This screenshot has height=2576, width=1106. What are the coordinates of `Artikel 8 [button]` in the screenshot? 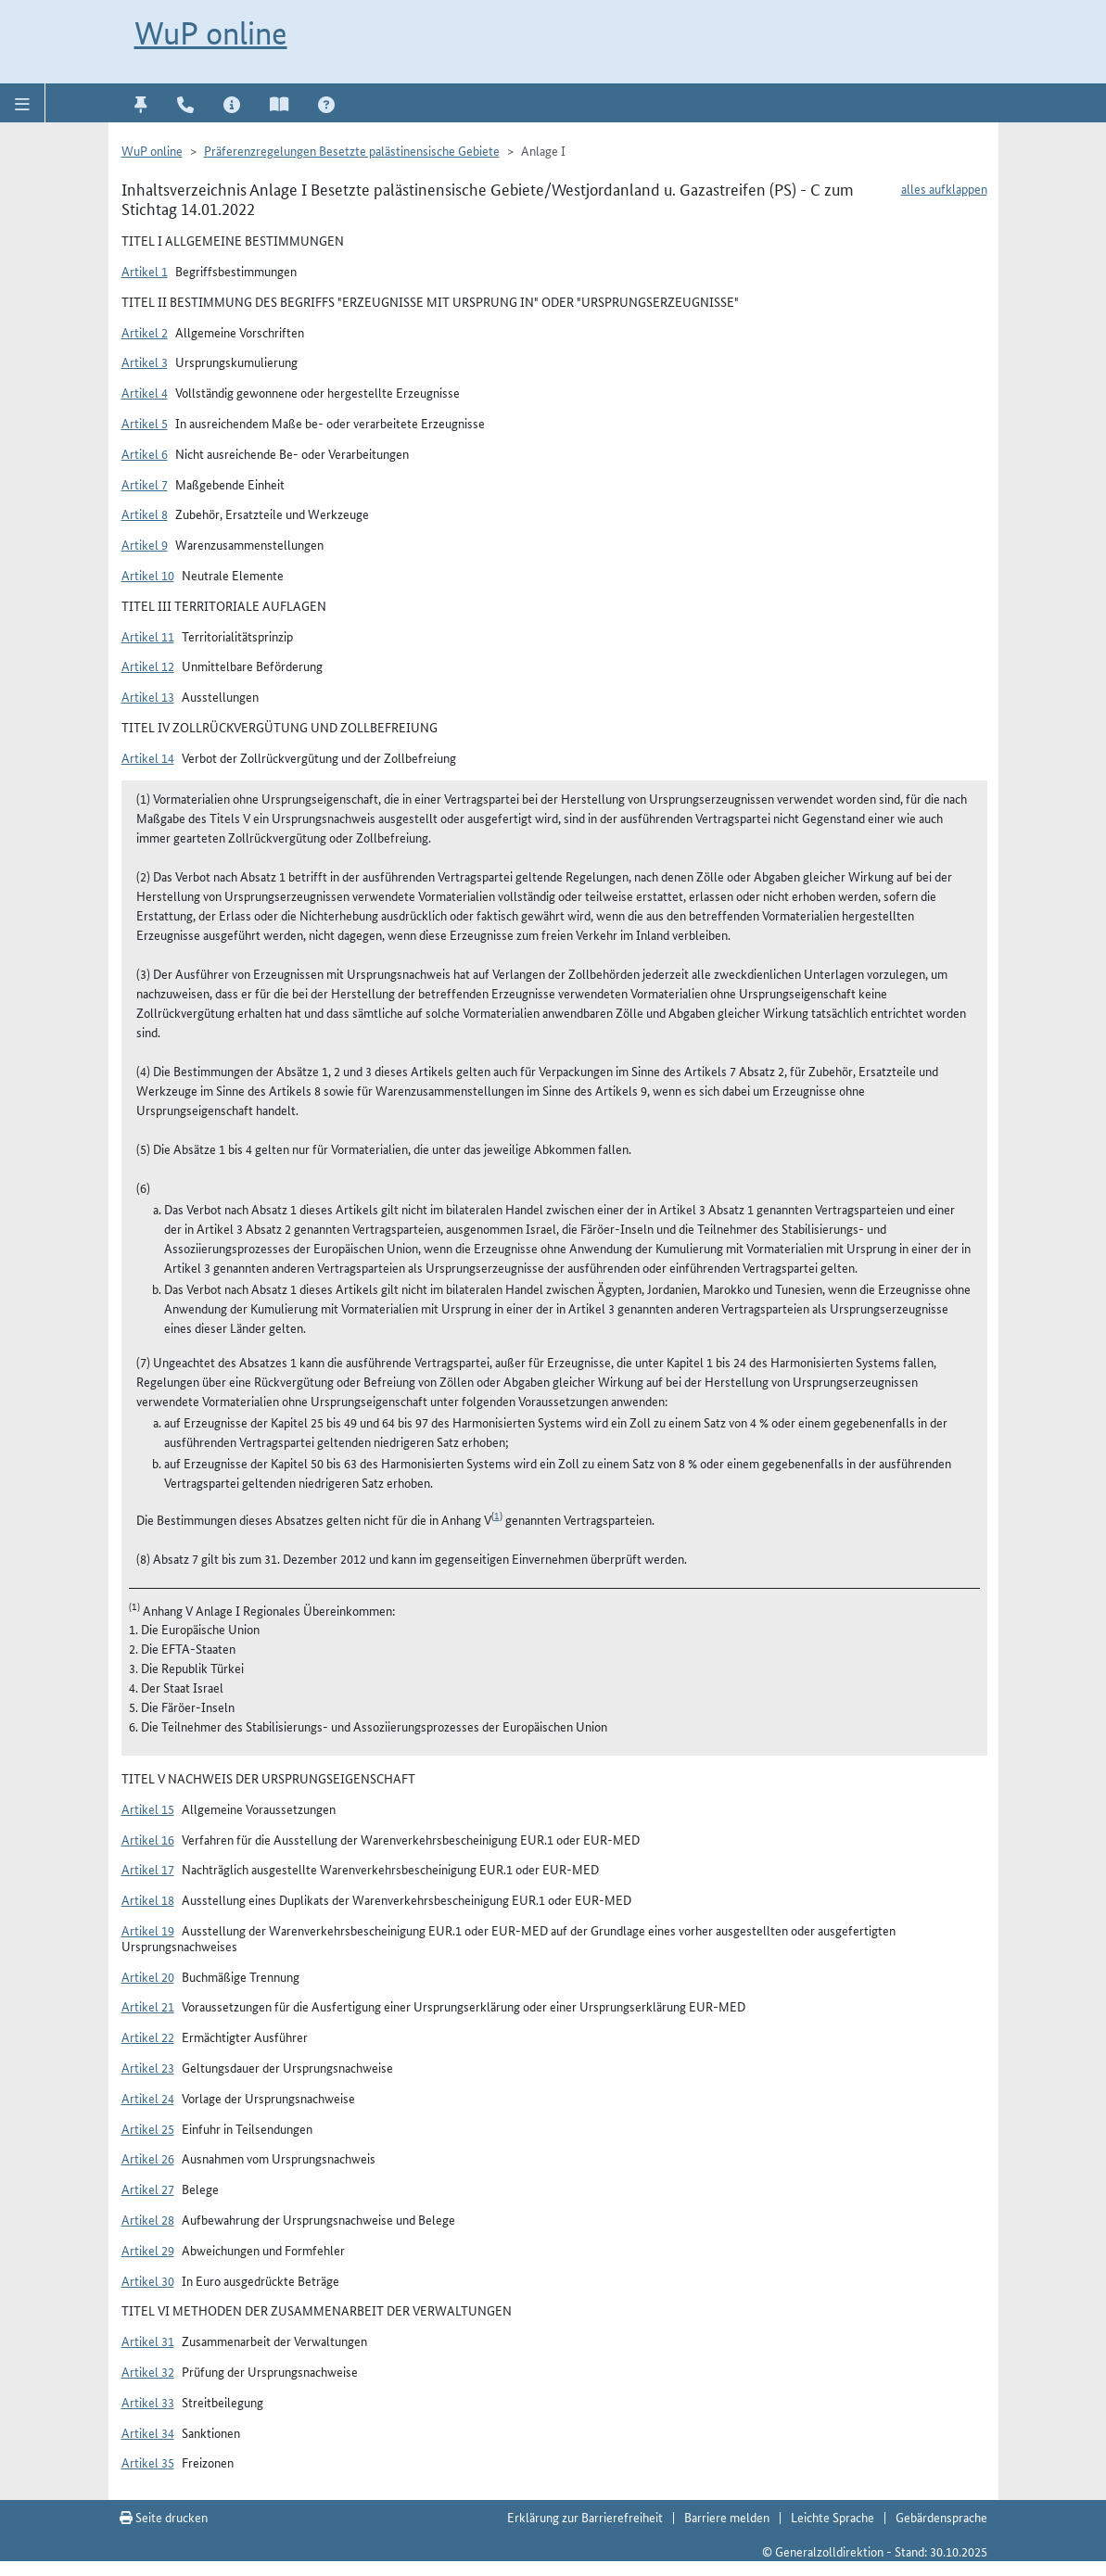 It's located at (144, 513).